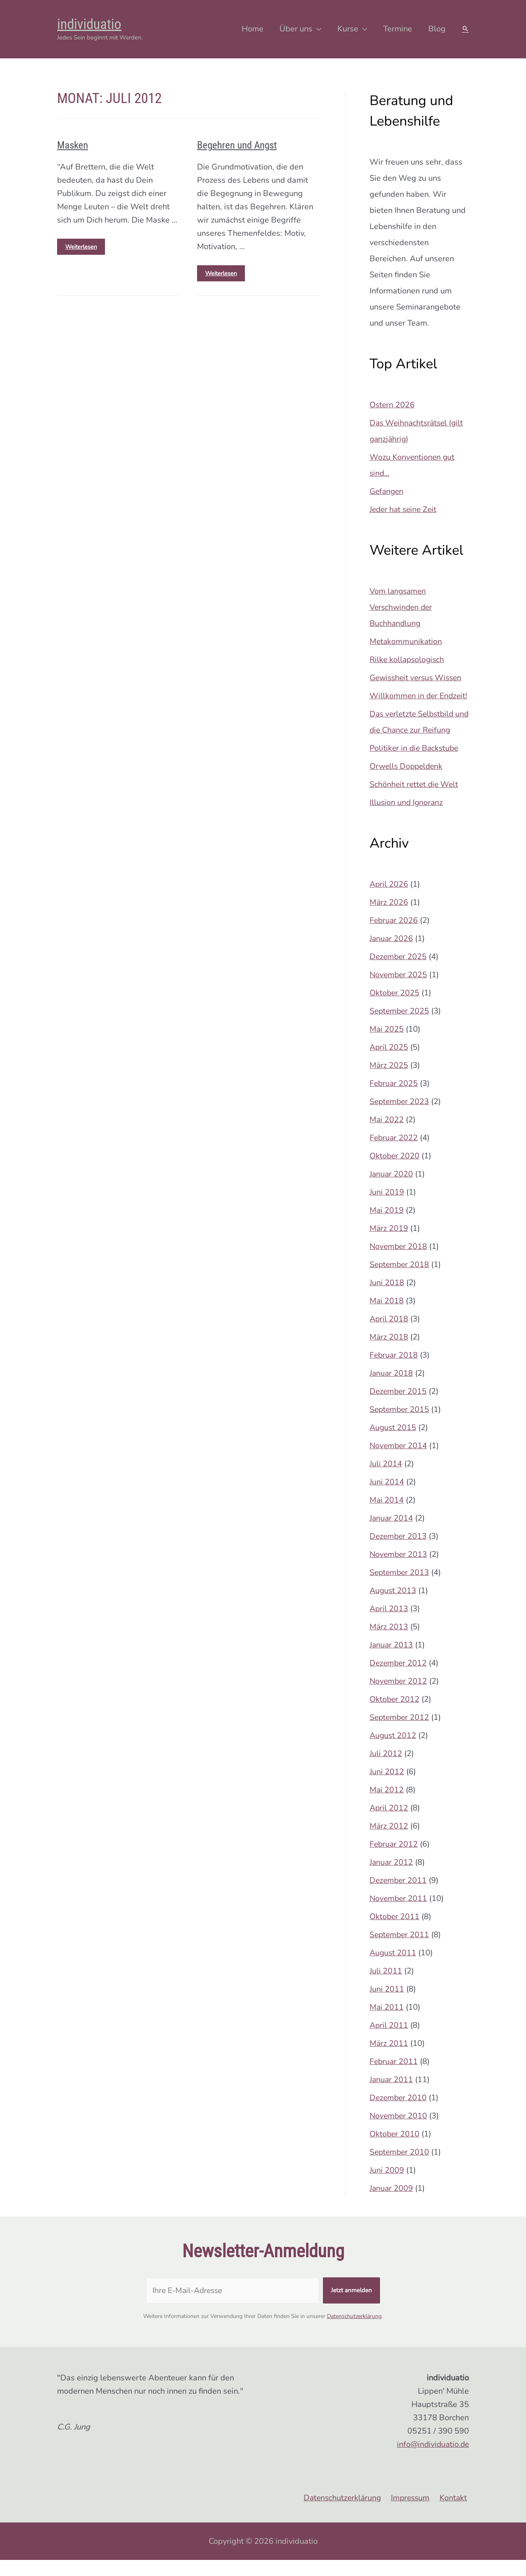  Describe the element at coordinates (437, 28) in the screenshot. I see `Blog` at that location.